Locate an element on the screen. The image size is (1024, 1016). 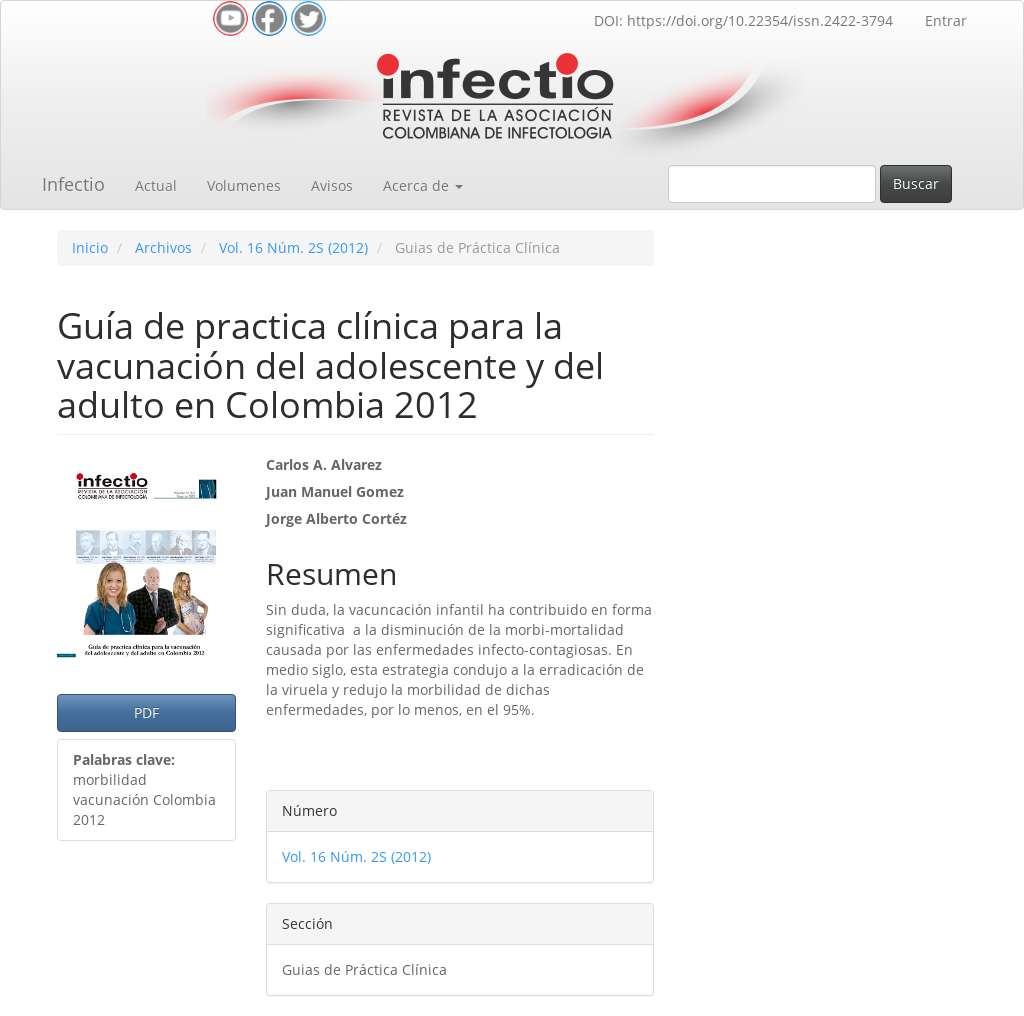
DOI: https://doi.org/10.22354/issn.2422-3794 is located at coordinates (743, 20).